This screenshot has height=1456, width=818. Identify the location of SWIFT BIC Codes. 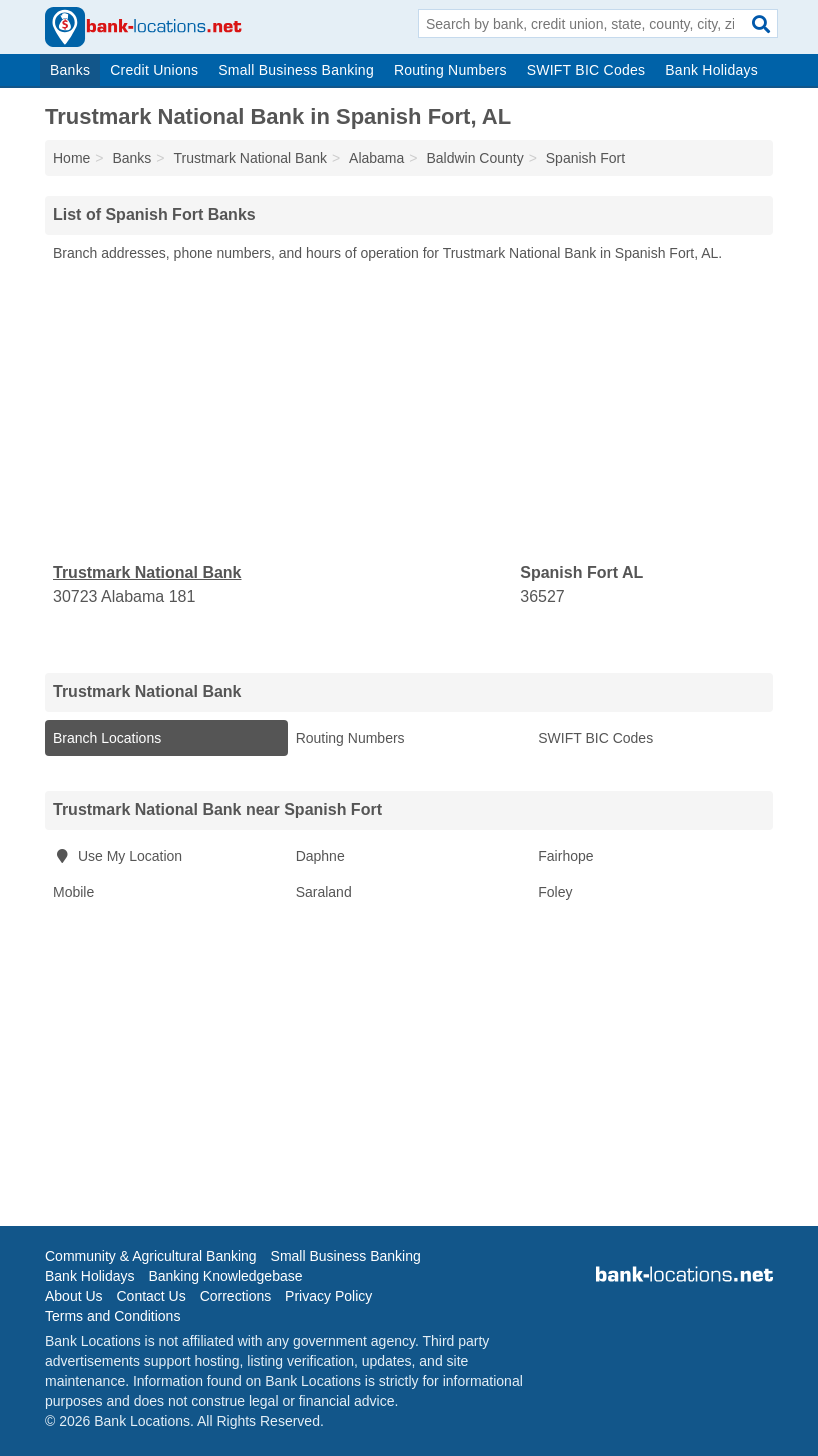
(586, 70).